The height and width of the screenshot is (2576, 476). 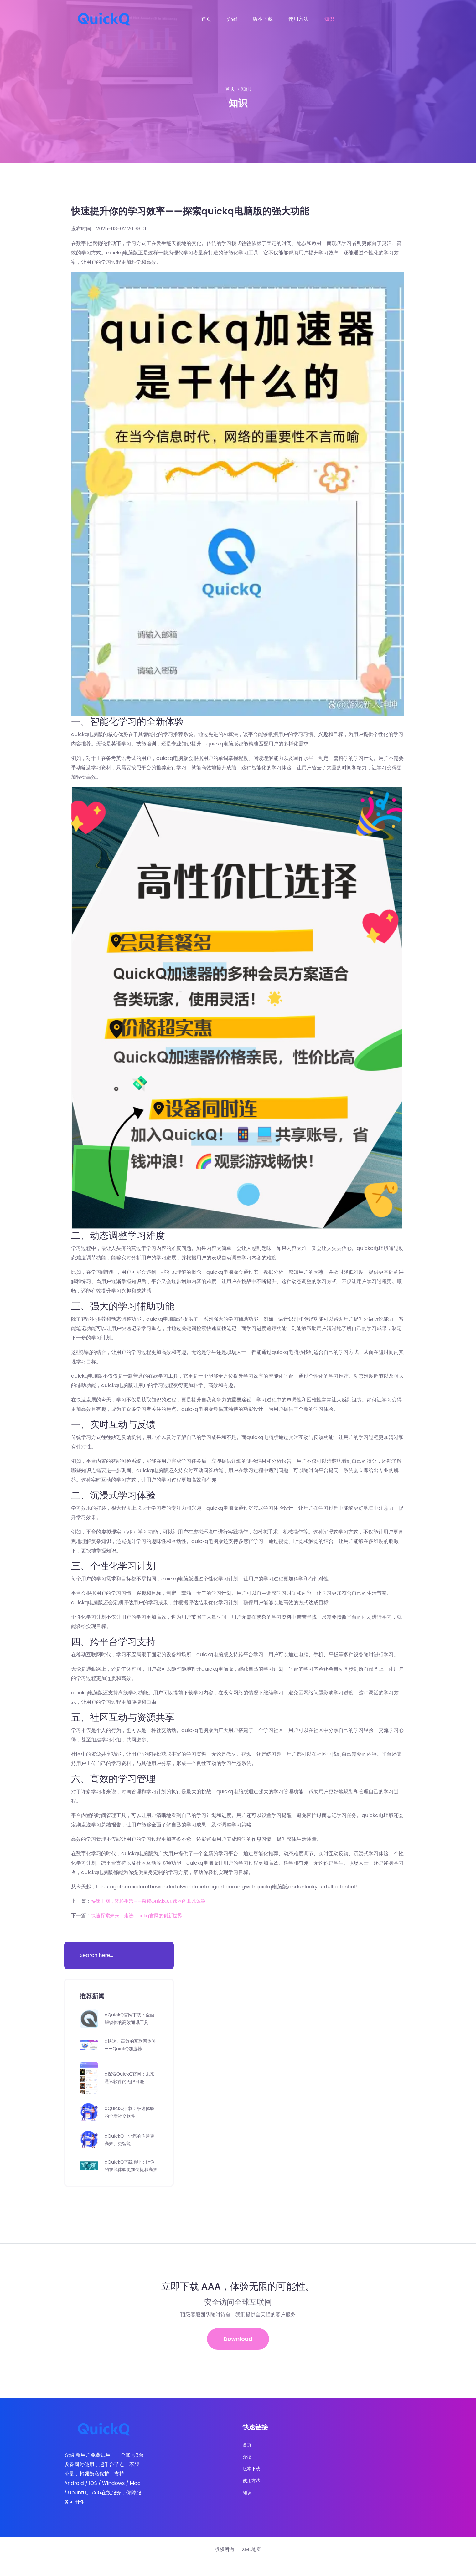 What do you see at coordinates (206, 19) in the screenshot?
I see `首页` at bounding box center [206, 19].